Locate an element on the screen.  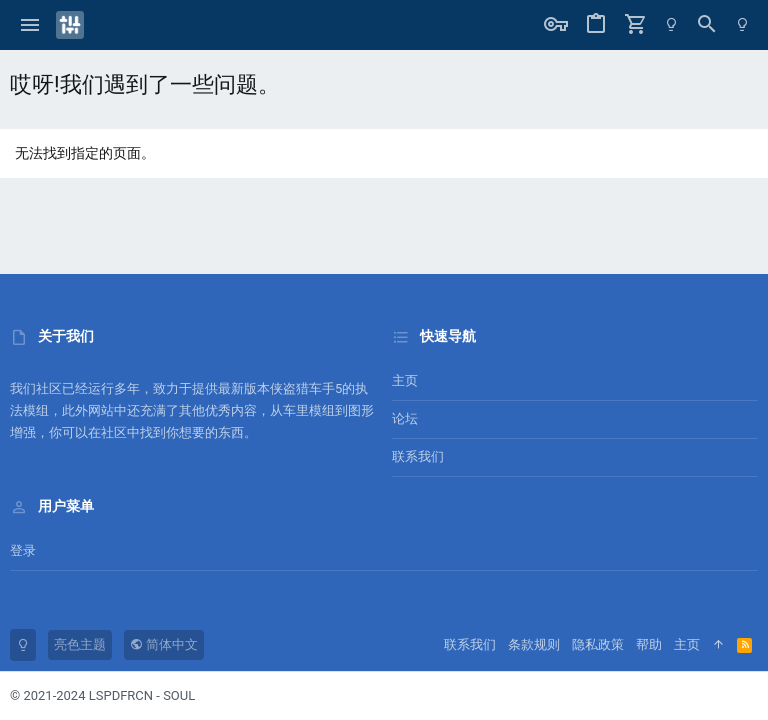
[搜索] is located at coordinates (707, 25).